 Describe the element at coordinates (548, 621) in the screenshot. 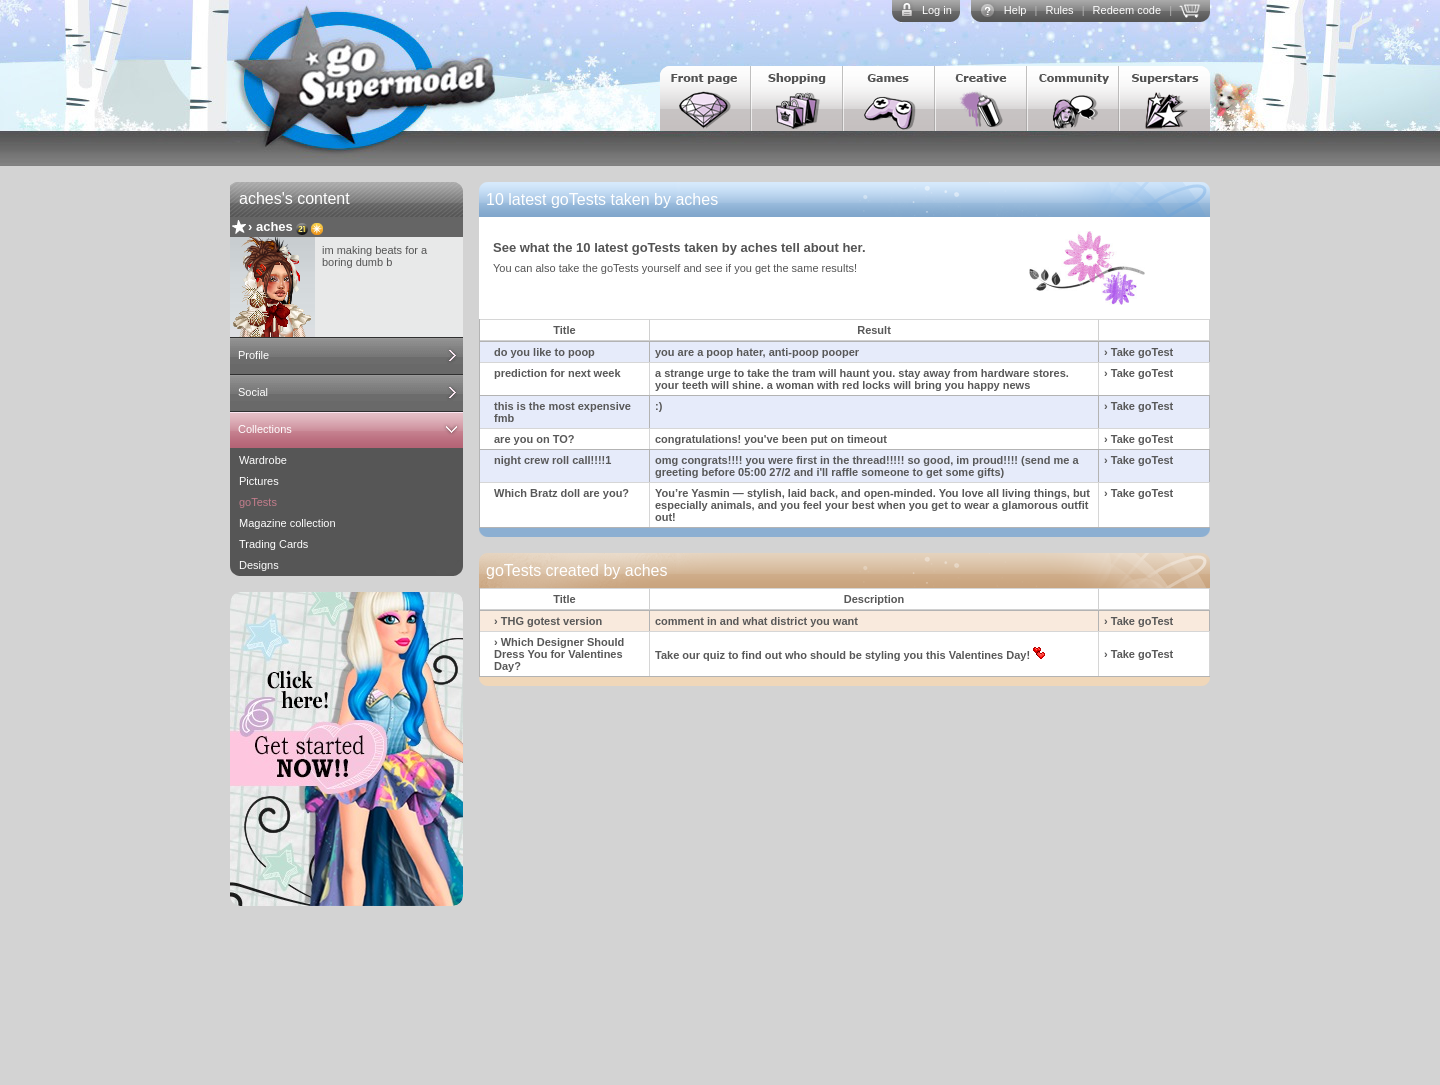

I see `› THG gotest version` at that location.